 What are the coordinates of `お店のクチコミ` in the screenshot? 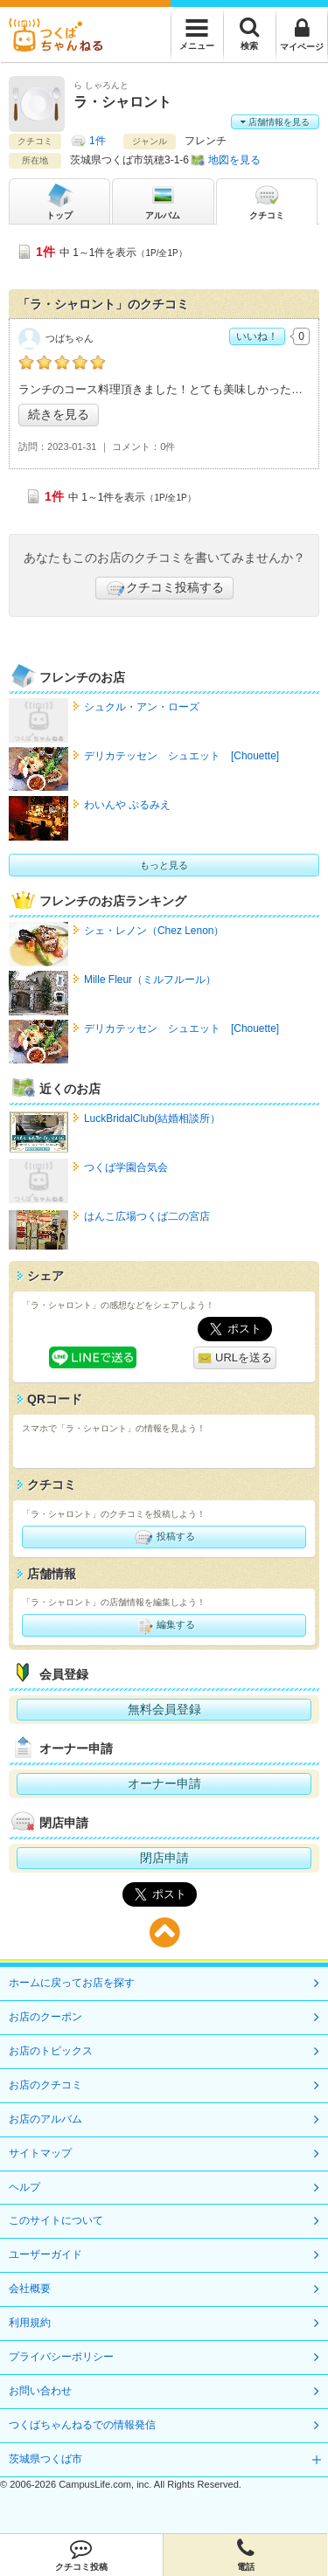 It's located at (45, 2085).